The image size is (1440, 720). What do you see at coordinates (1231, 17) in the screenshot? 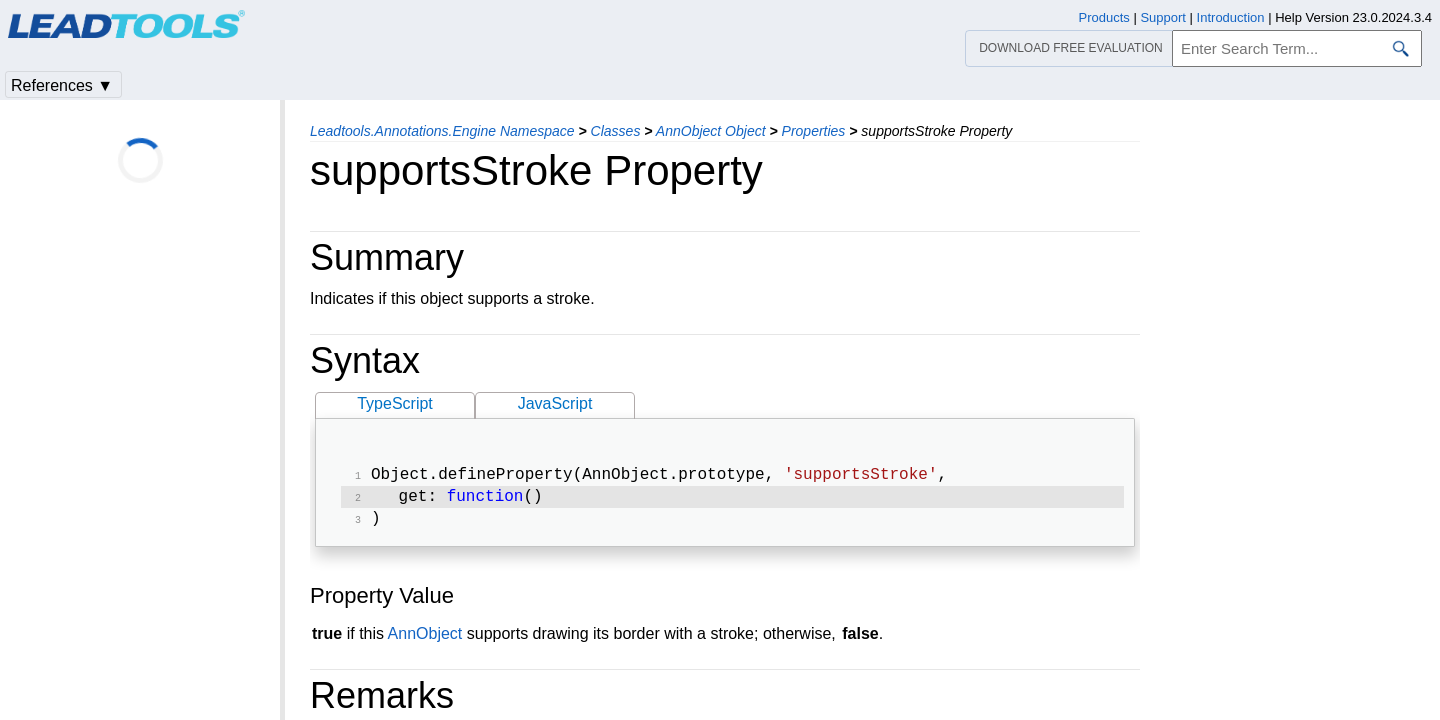
I see `Introduction` at bounding box center [1231, 17].